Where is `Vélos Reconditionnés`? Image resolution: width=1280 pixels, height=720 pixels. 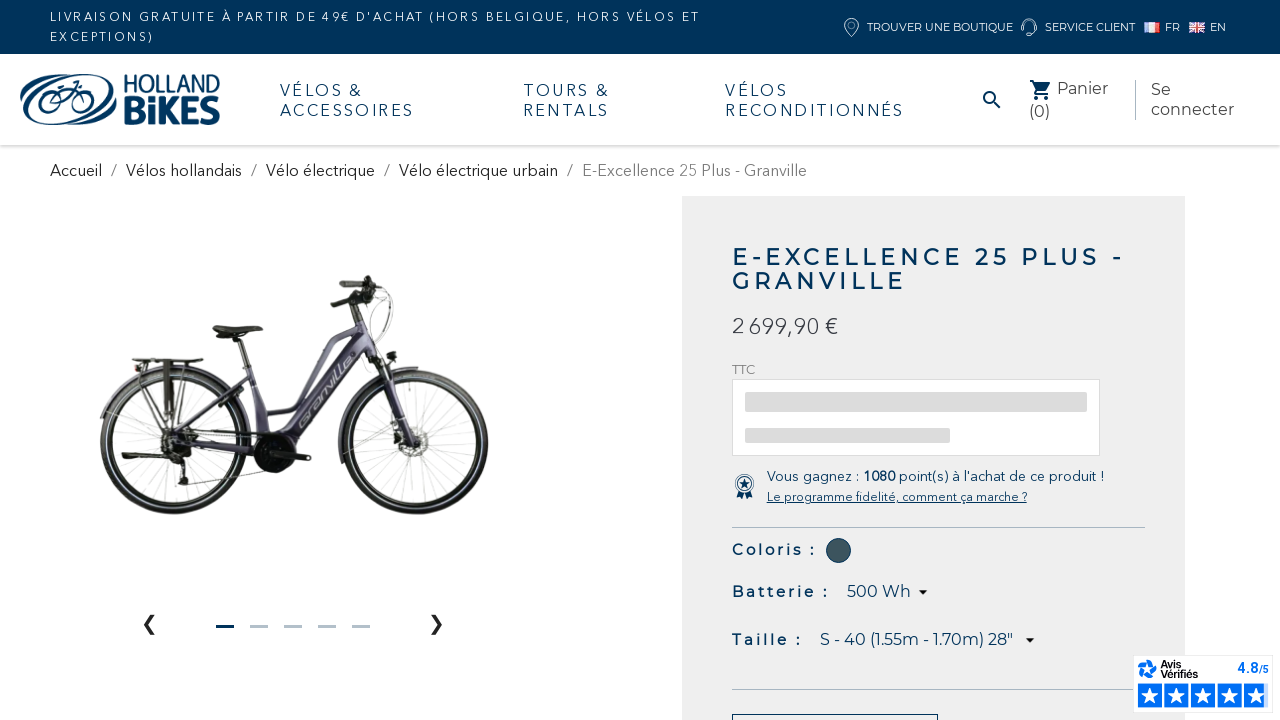 Vélos Reconditionnés is located at coordinates (815, 100).